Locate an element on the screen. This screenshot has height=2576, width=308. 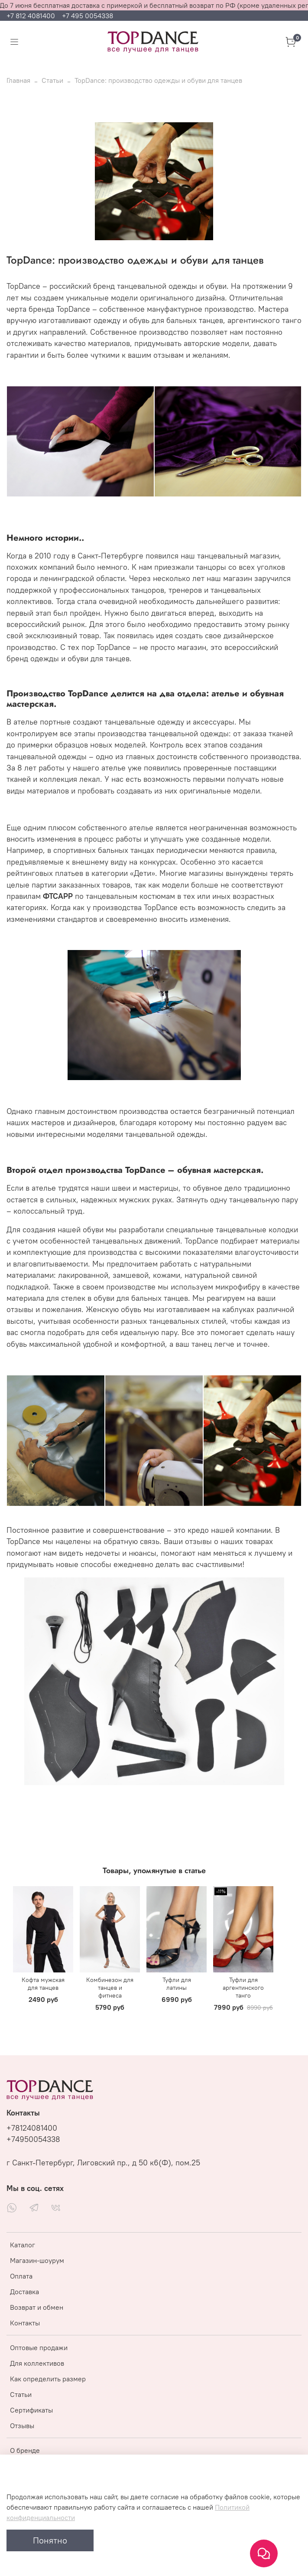
+78124081400 is located at coordinates (31, 2128).